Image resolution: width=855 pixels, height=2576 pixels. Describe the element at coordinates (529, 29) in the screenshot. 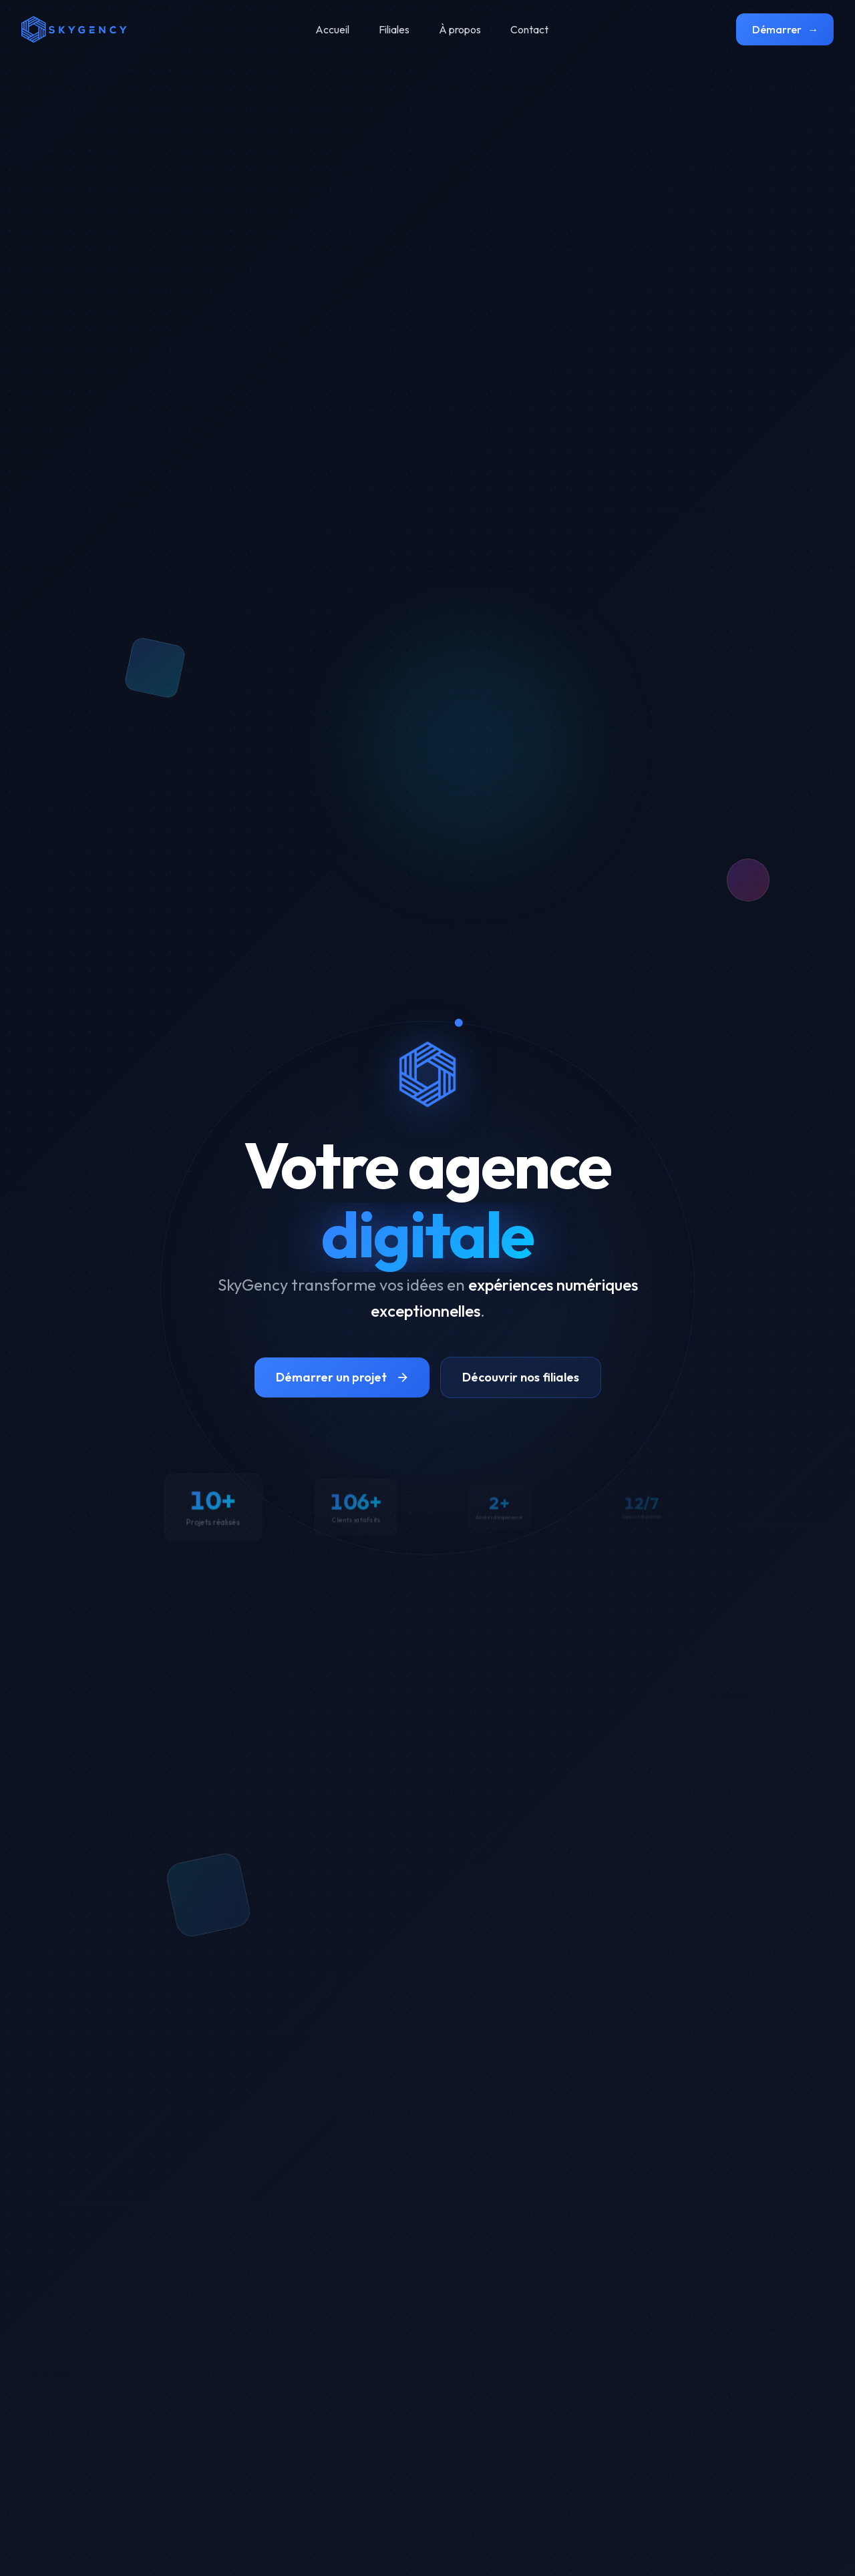

I see `Contact` at that location.